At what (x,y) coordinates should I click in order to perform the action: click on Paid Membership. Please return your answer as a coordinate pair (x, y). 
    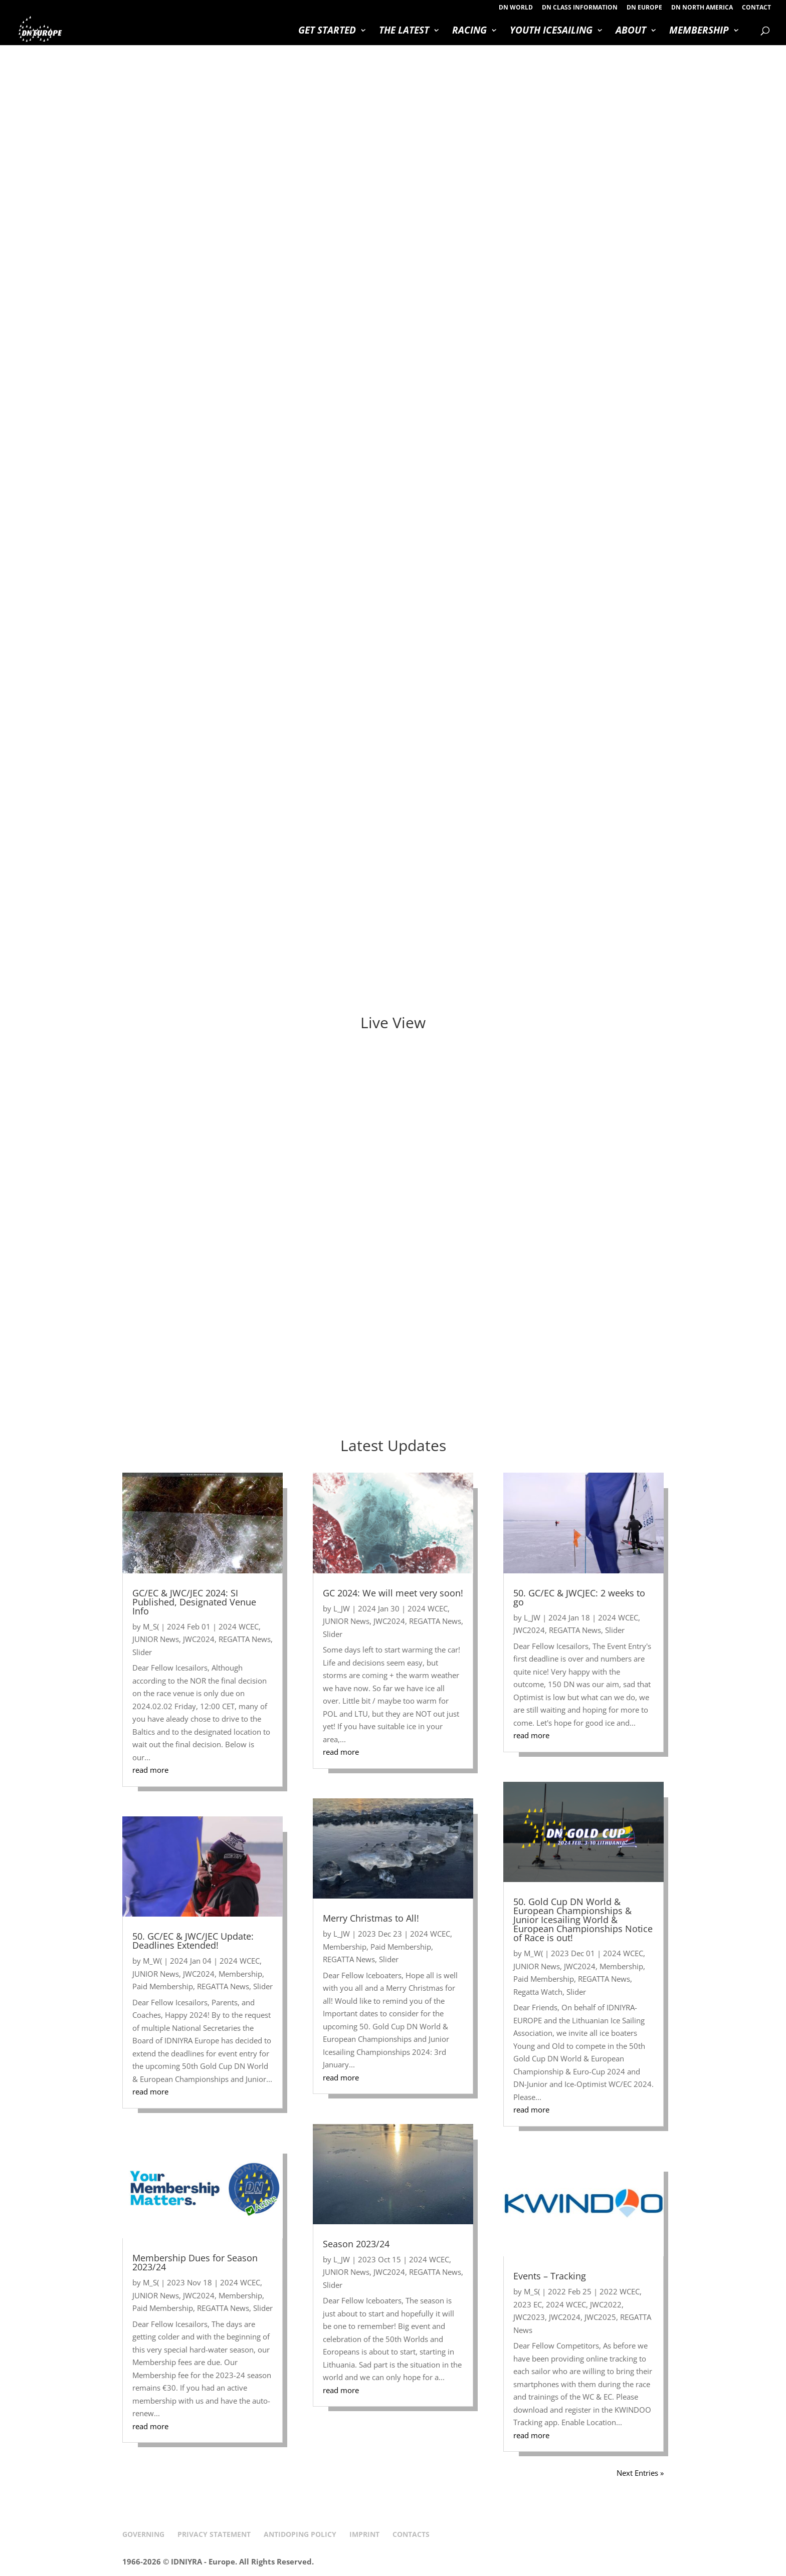
    Looking at the image, I should click on (162, 1986).